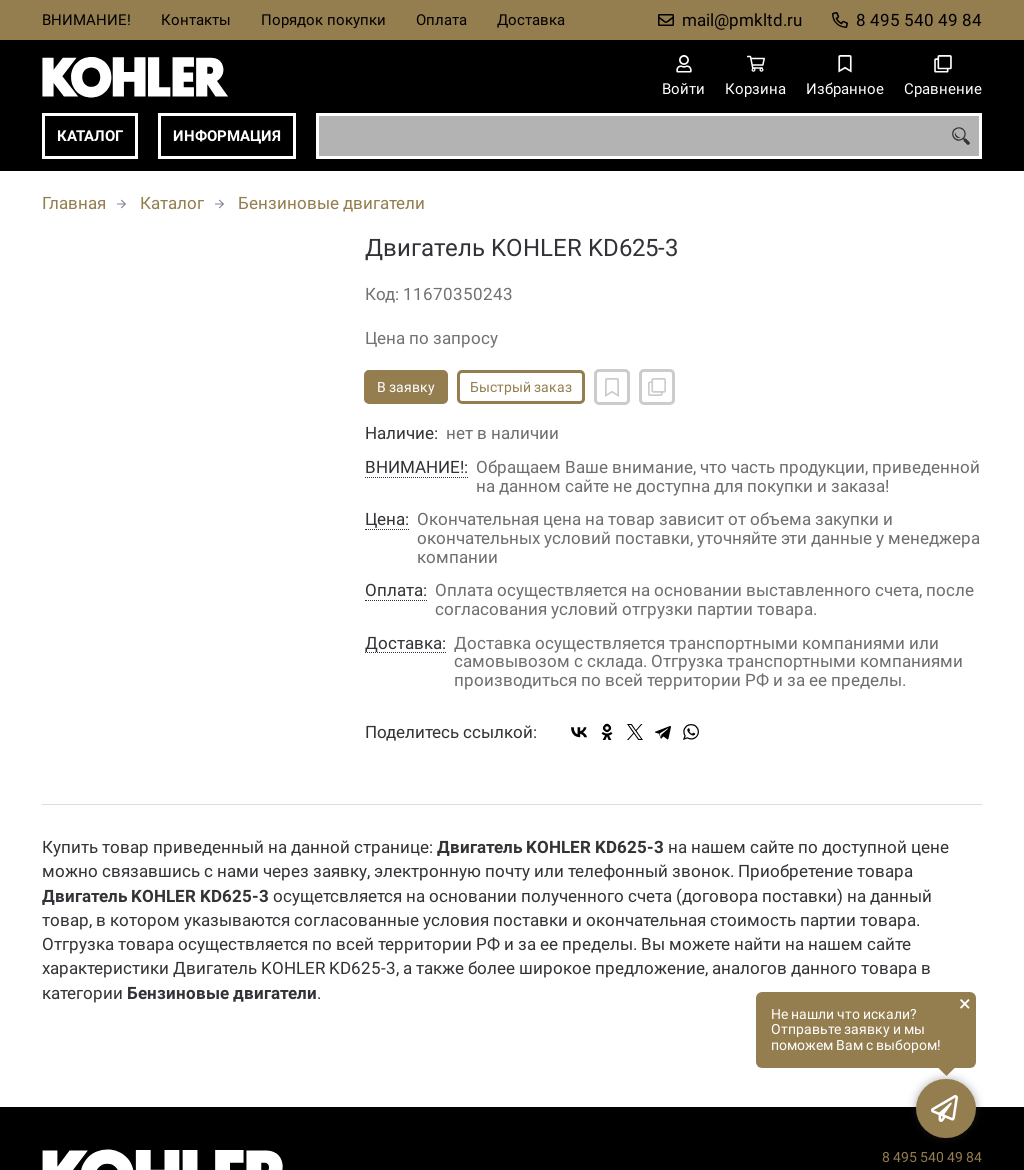 The image size is (1024, 1170). Describe the element at coordinates (86, 20) in the screenshot. I see `ВНИМАНИЕ!` at that location.